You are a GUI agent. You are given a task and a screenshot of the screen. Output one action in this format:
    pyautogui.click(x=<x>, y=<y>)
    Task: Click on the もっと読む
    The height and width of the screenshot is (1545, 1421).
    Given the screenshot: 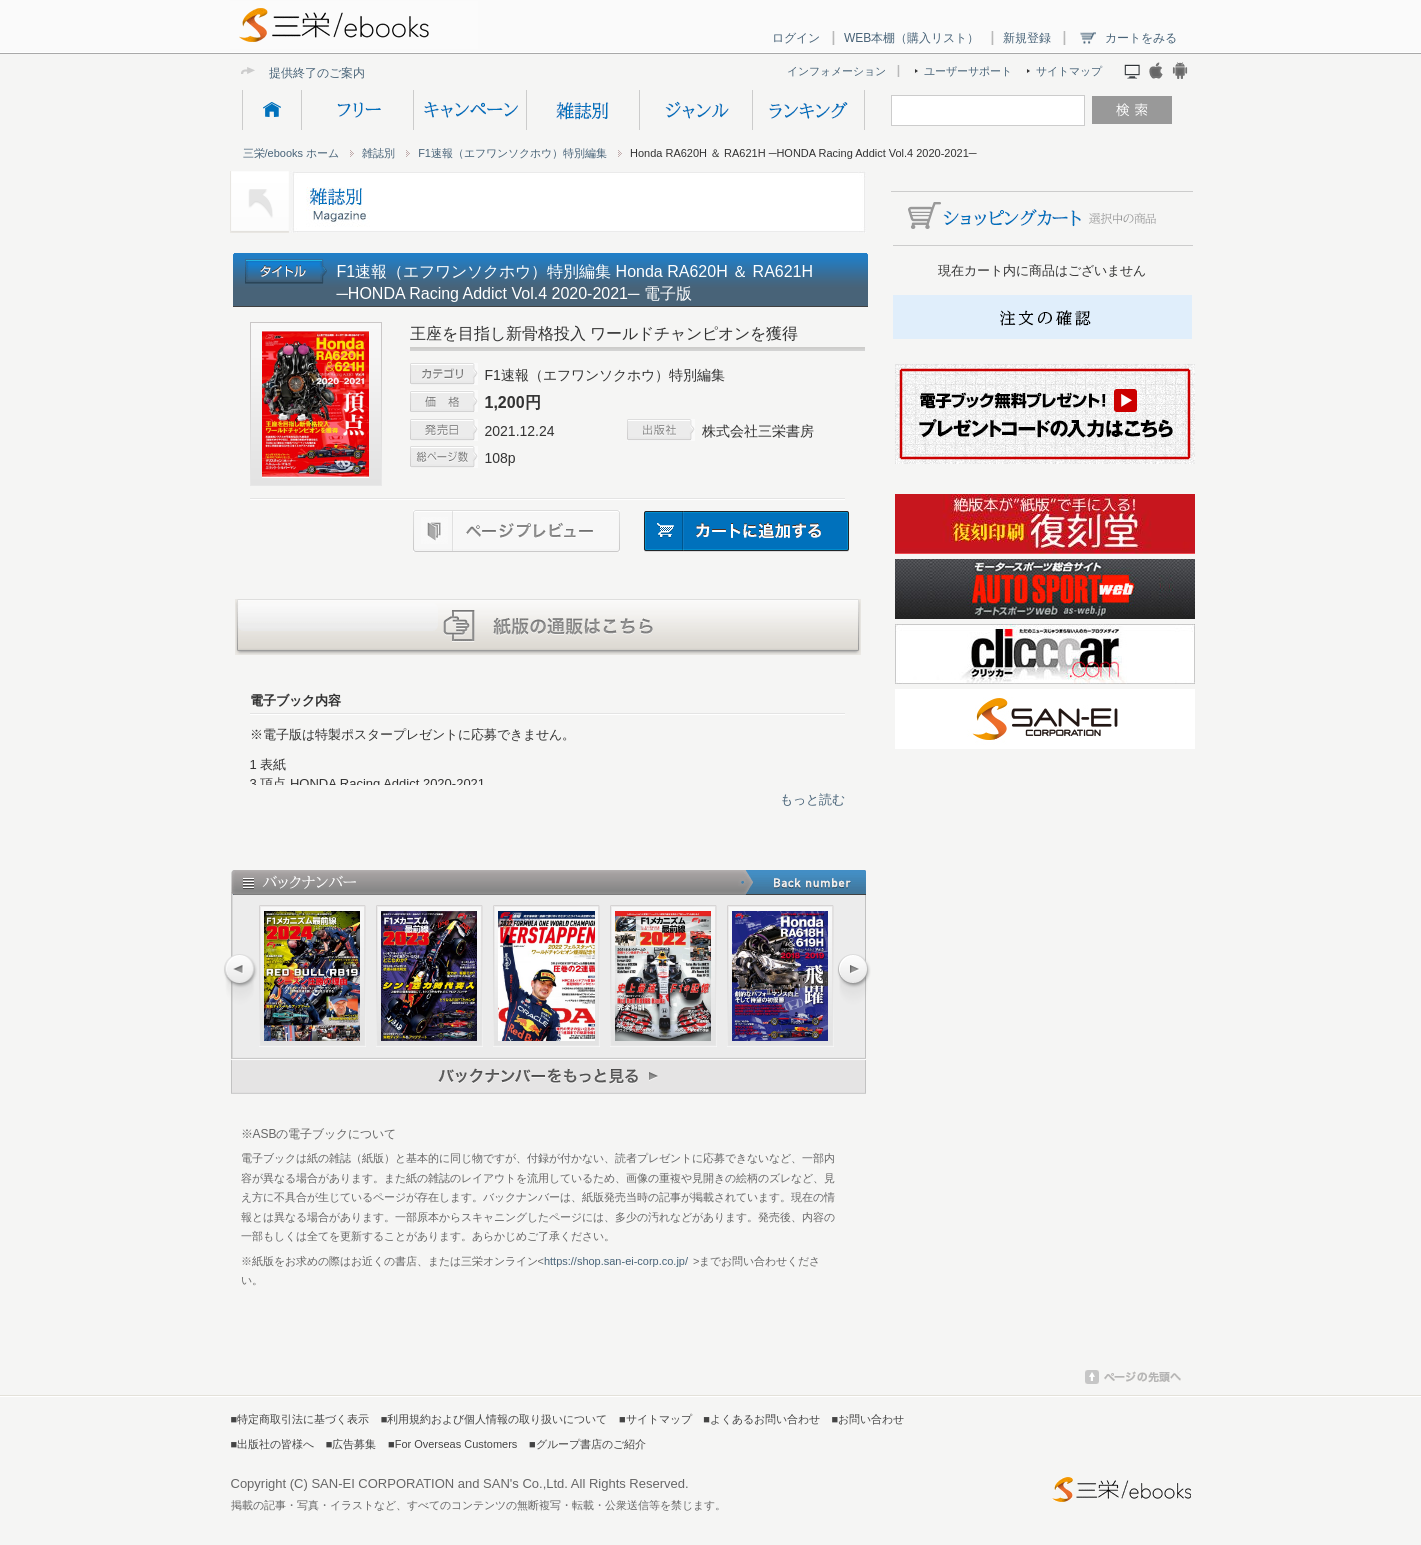 What is the action you would take?
    pyautogui.click(x=812, y=799)
    